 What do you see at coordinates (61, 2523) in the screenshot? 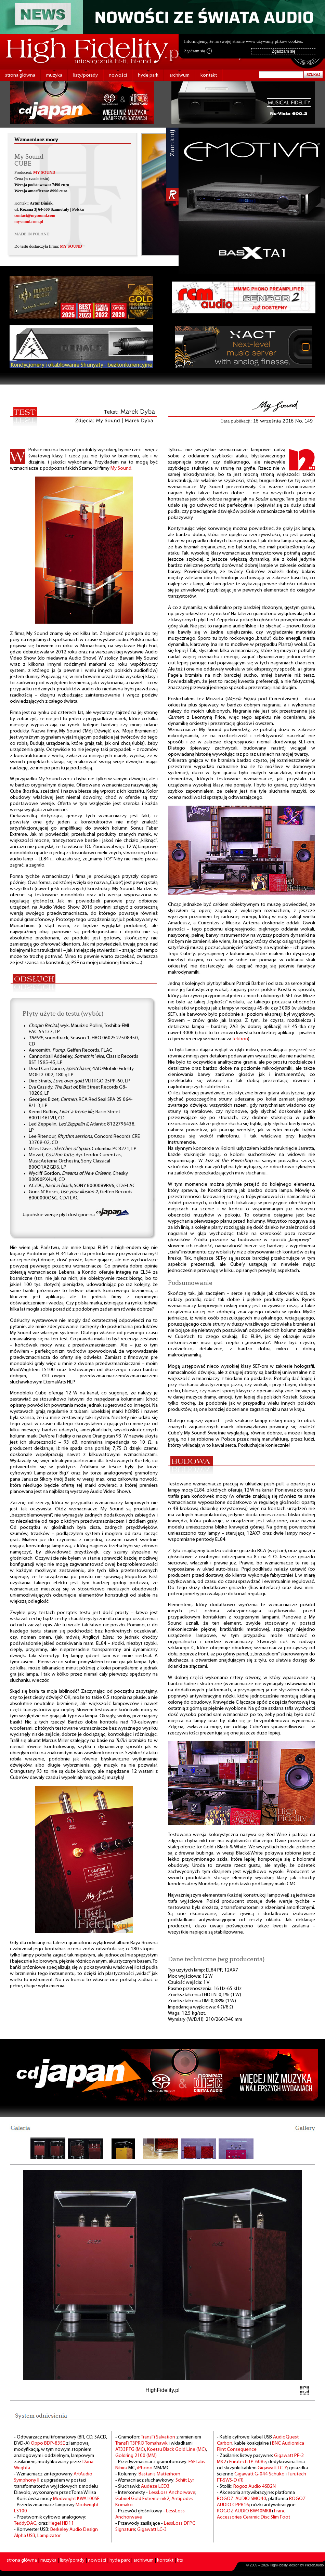
I see `Hegel HD11` at bounding box center [61, 2523].